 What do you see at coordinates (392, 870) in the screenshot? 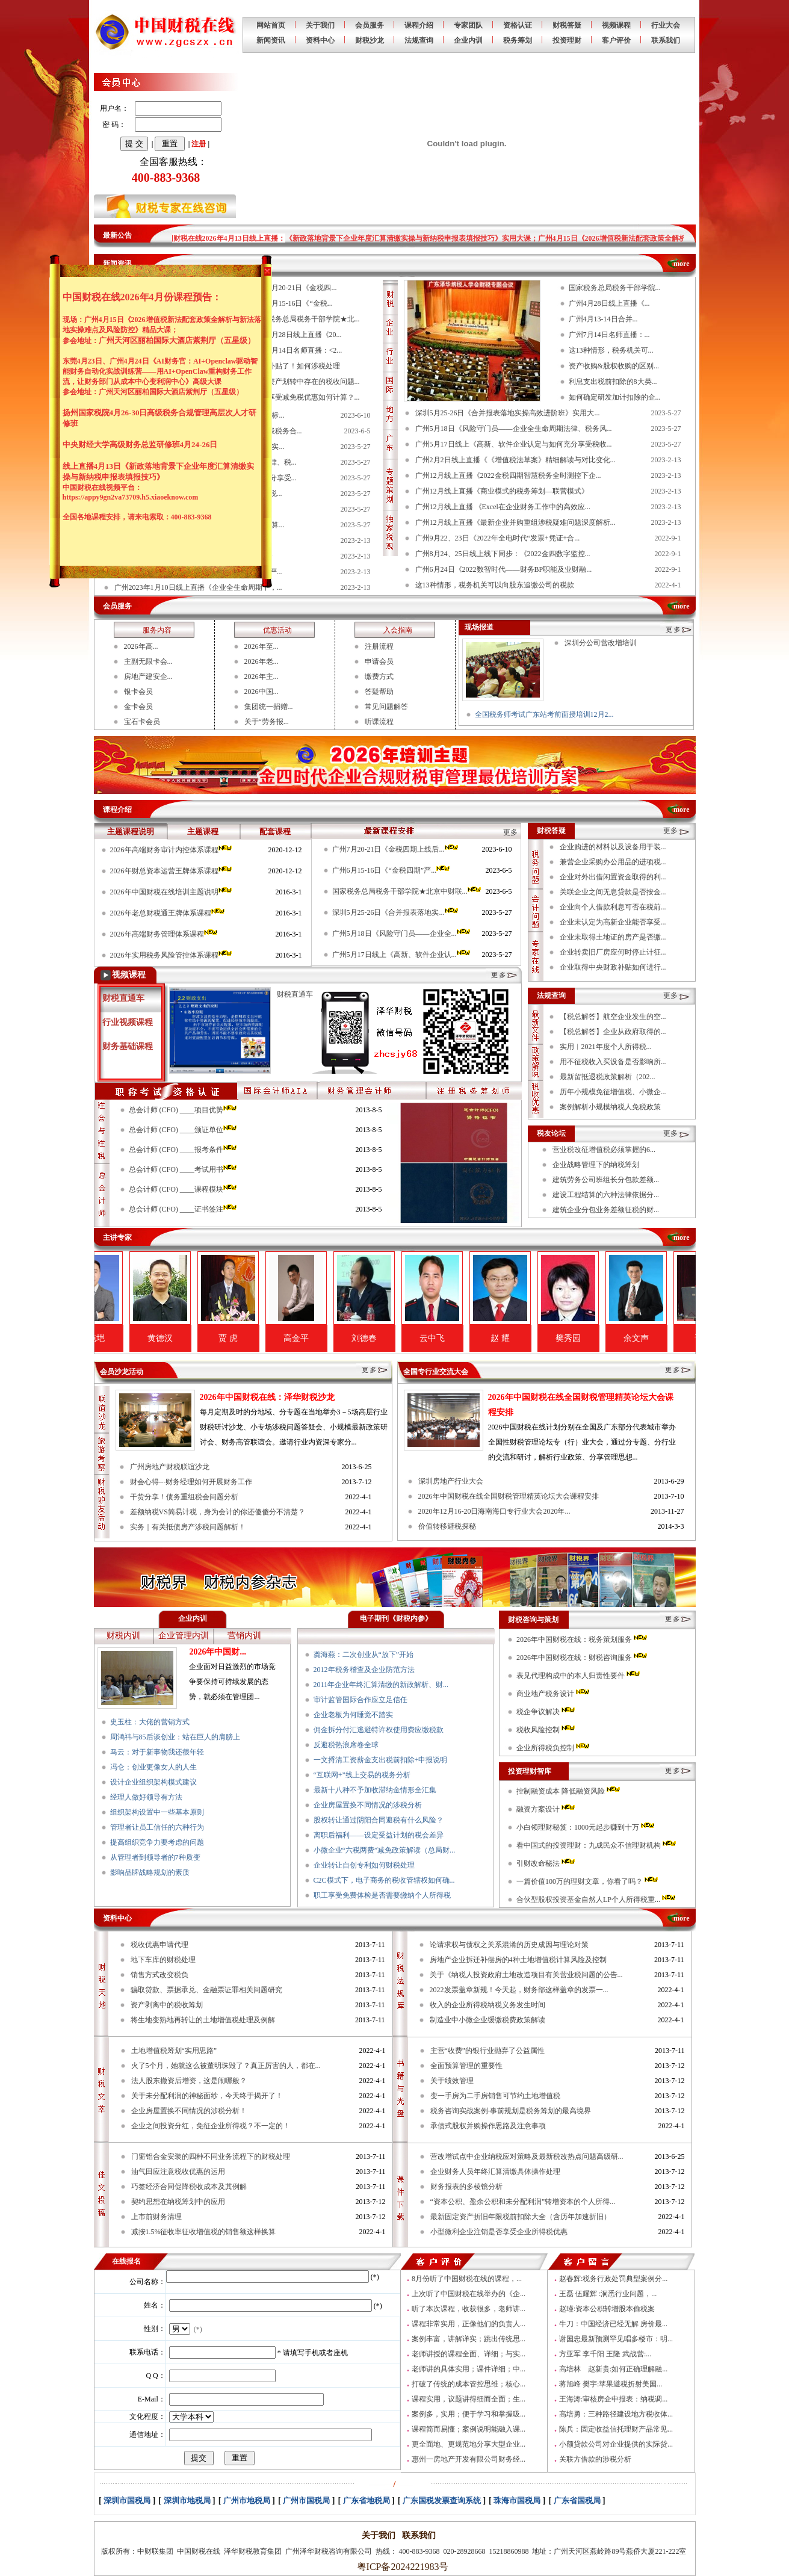
I see `广州6月15-16日《“金税四期”严...` at bounding box center [392, 870].